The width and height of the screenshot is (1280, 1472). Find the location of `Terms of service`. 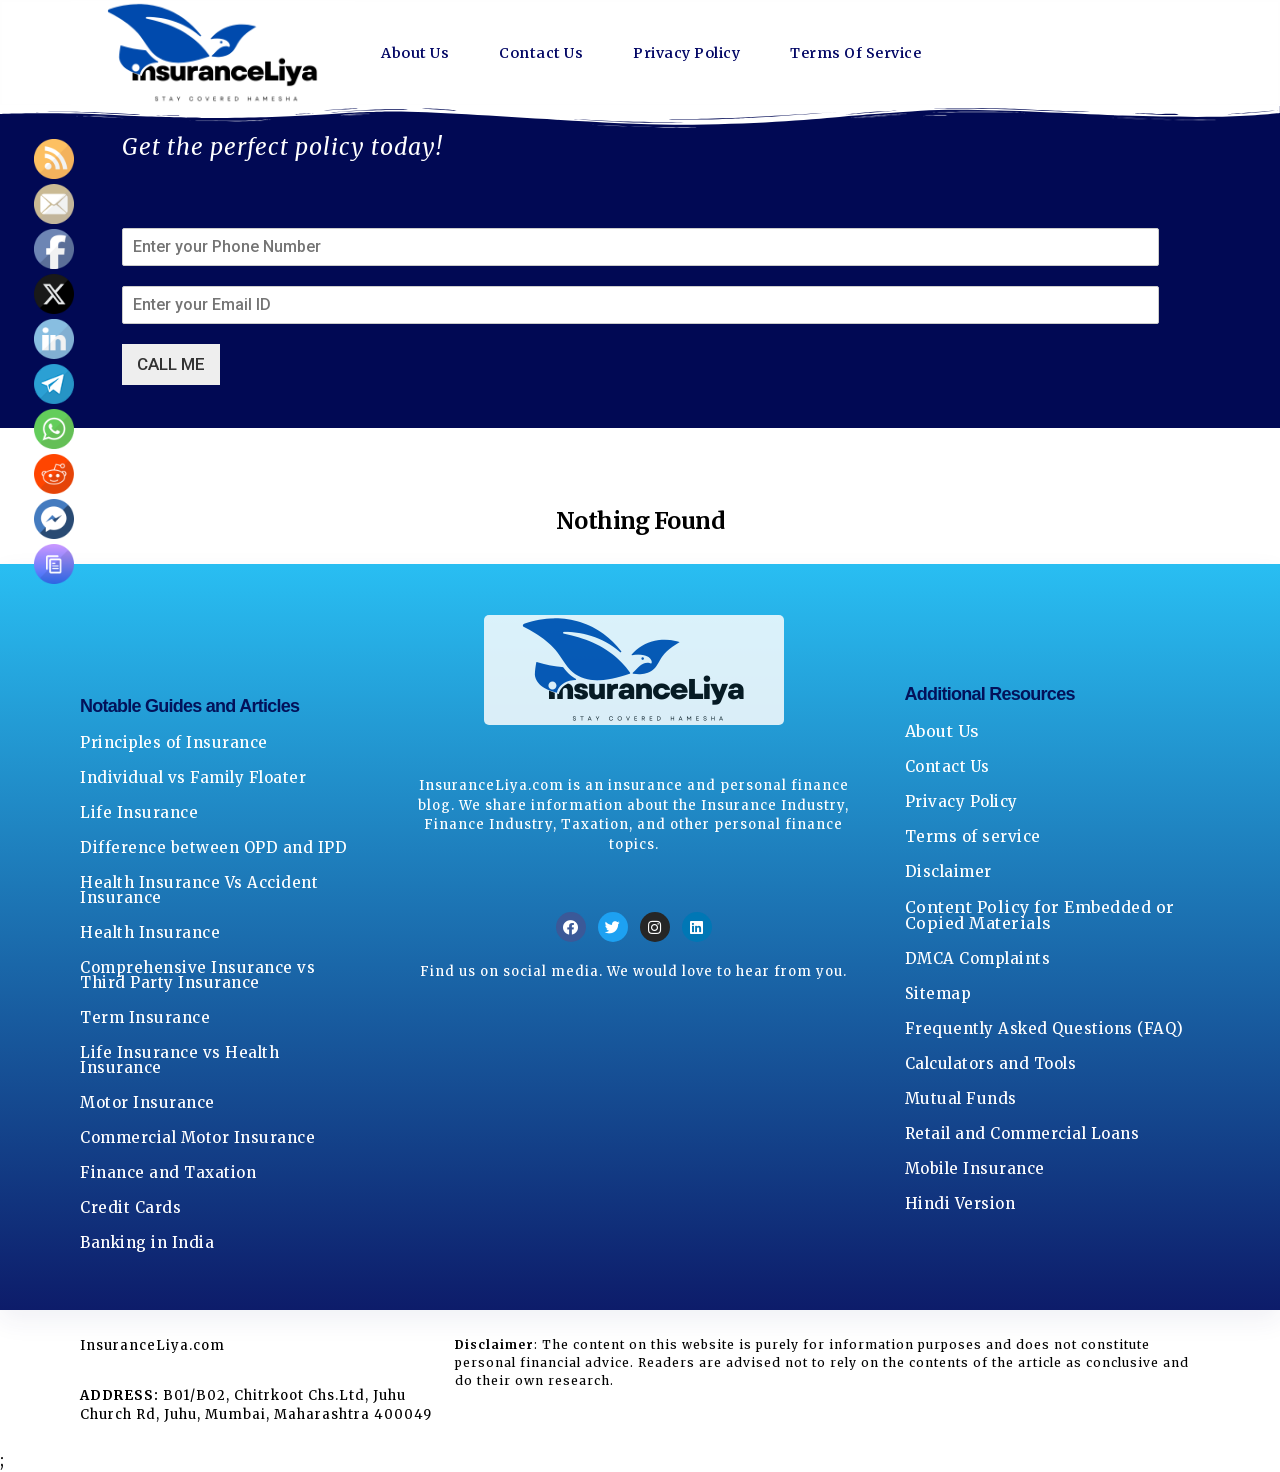

Terms of service is located at coordinates (973, 836).